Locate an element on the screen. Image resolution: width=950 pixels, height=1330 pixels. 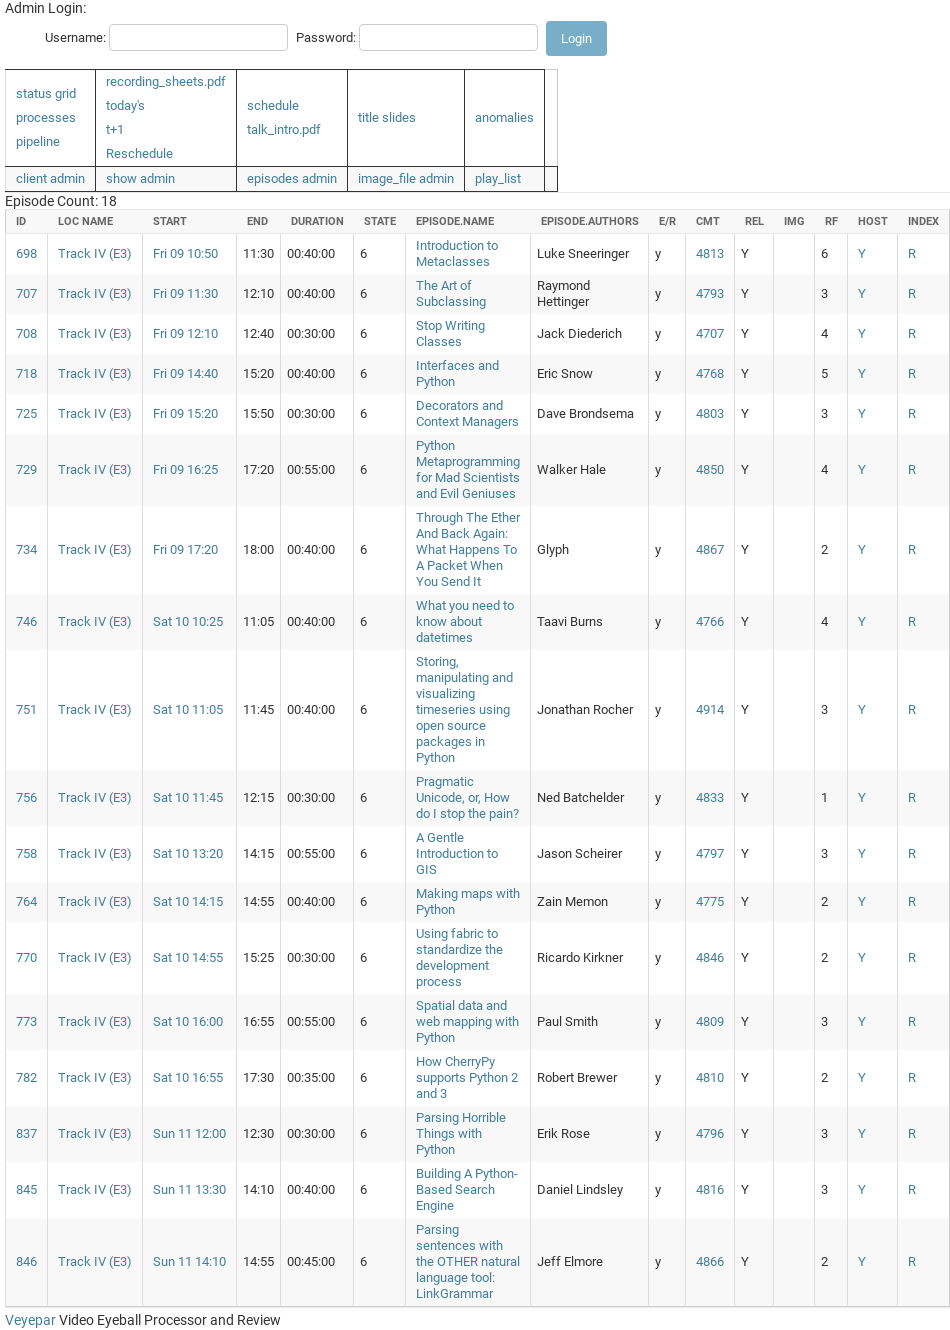
4775 is located at coordinates (710, 901).